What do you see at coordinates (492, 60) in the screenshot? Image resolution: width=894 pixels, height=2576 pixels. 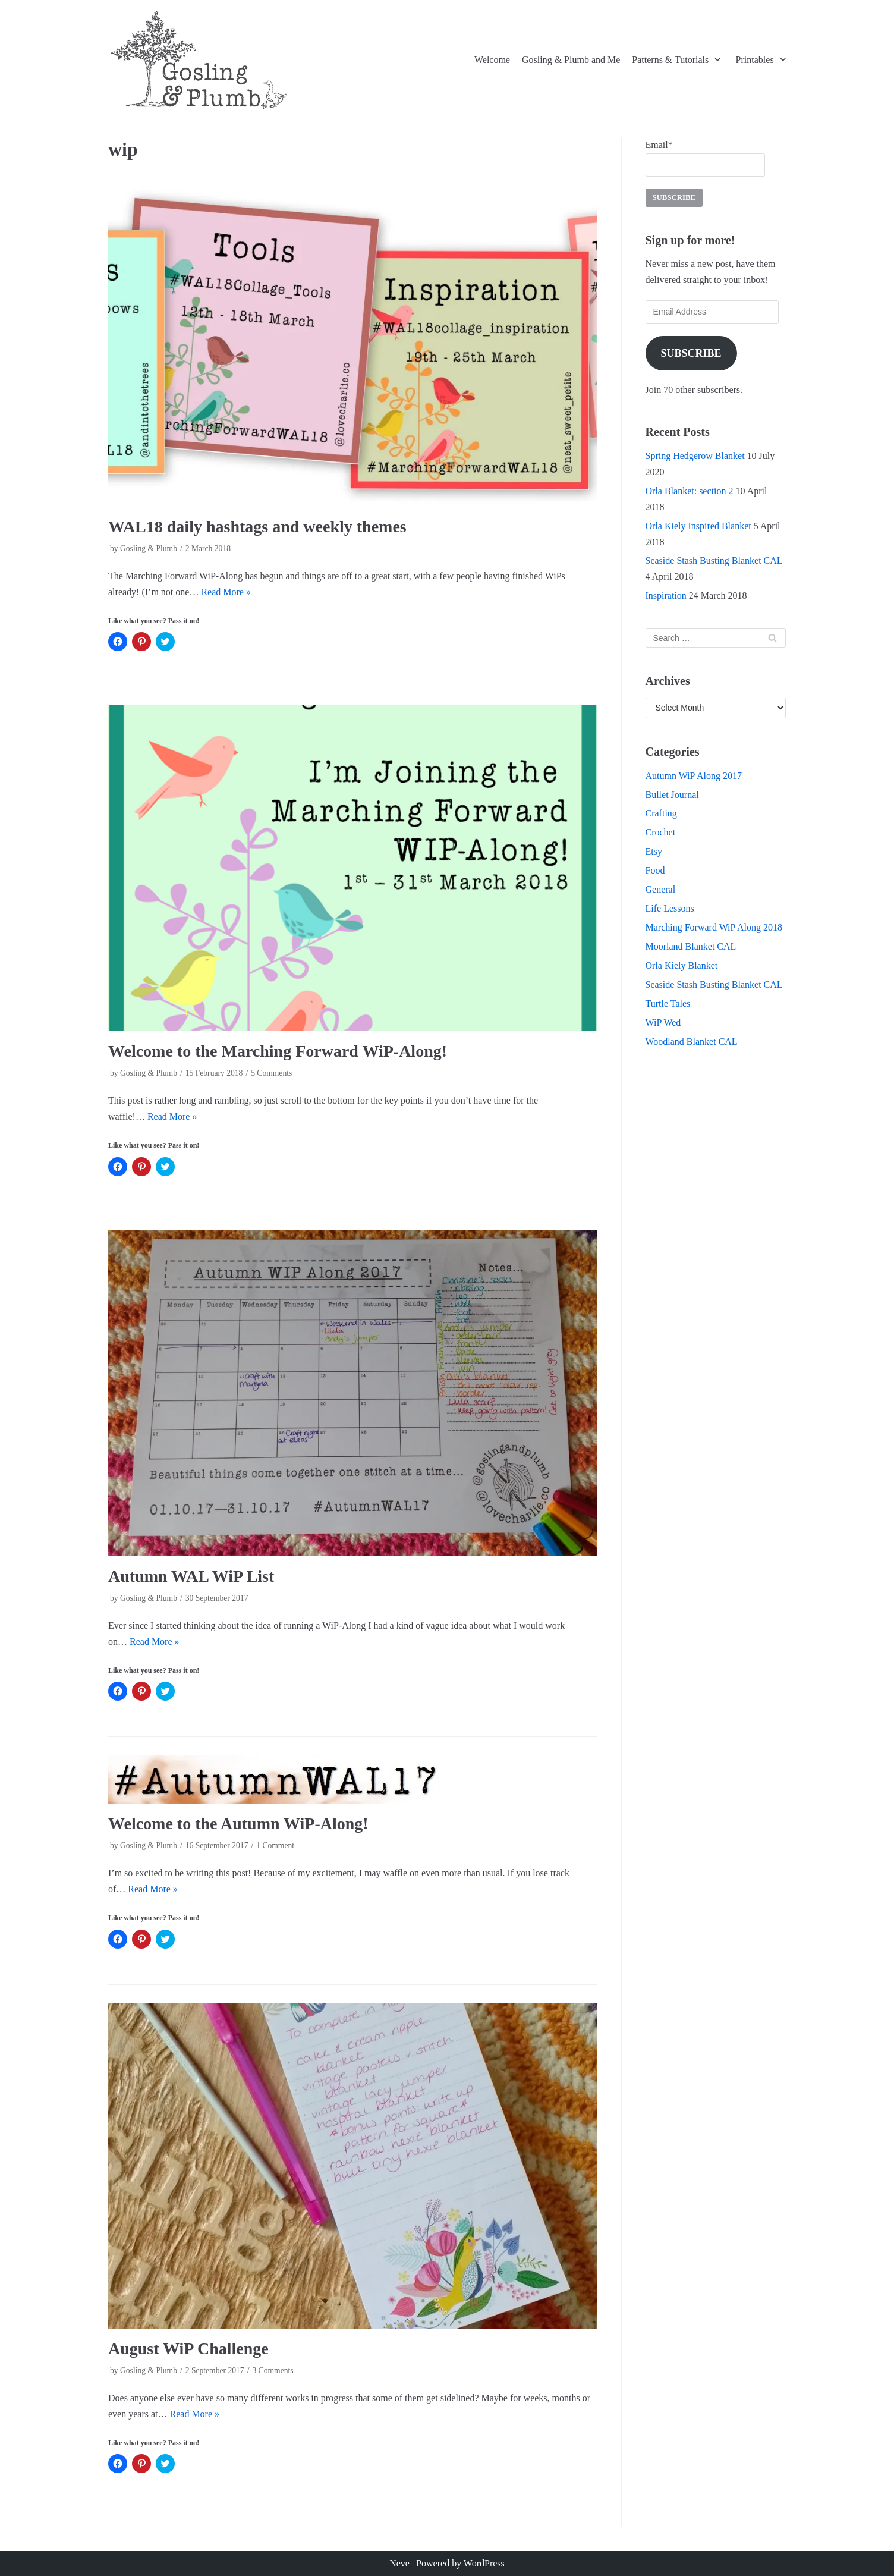 I see `Welcome` at bounding box center [492, 60].